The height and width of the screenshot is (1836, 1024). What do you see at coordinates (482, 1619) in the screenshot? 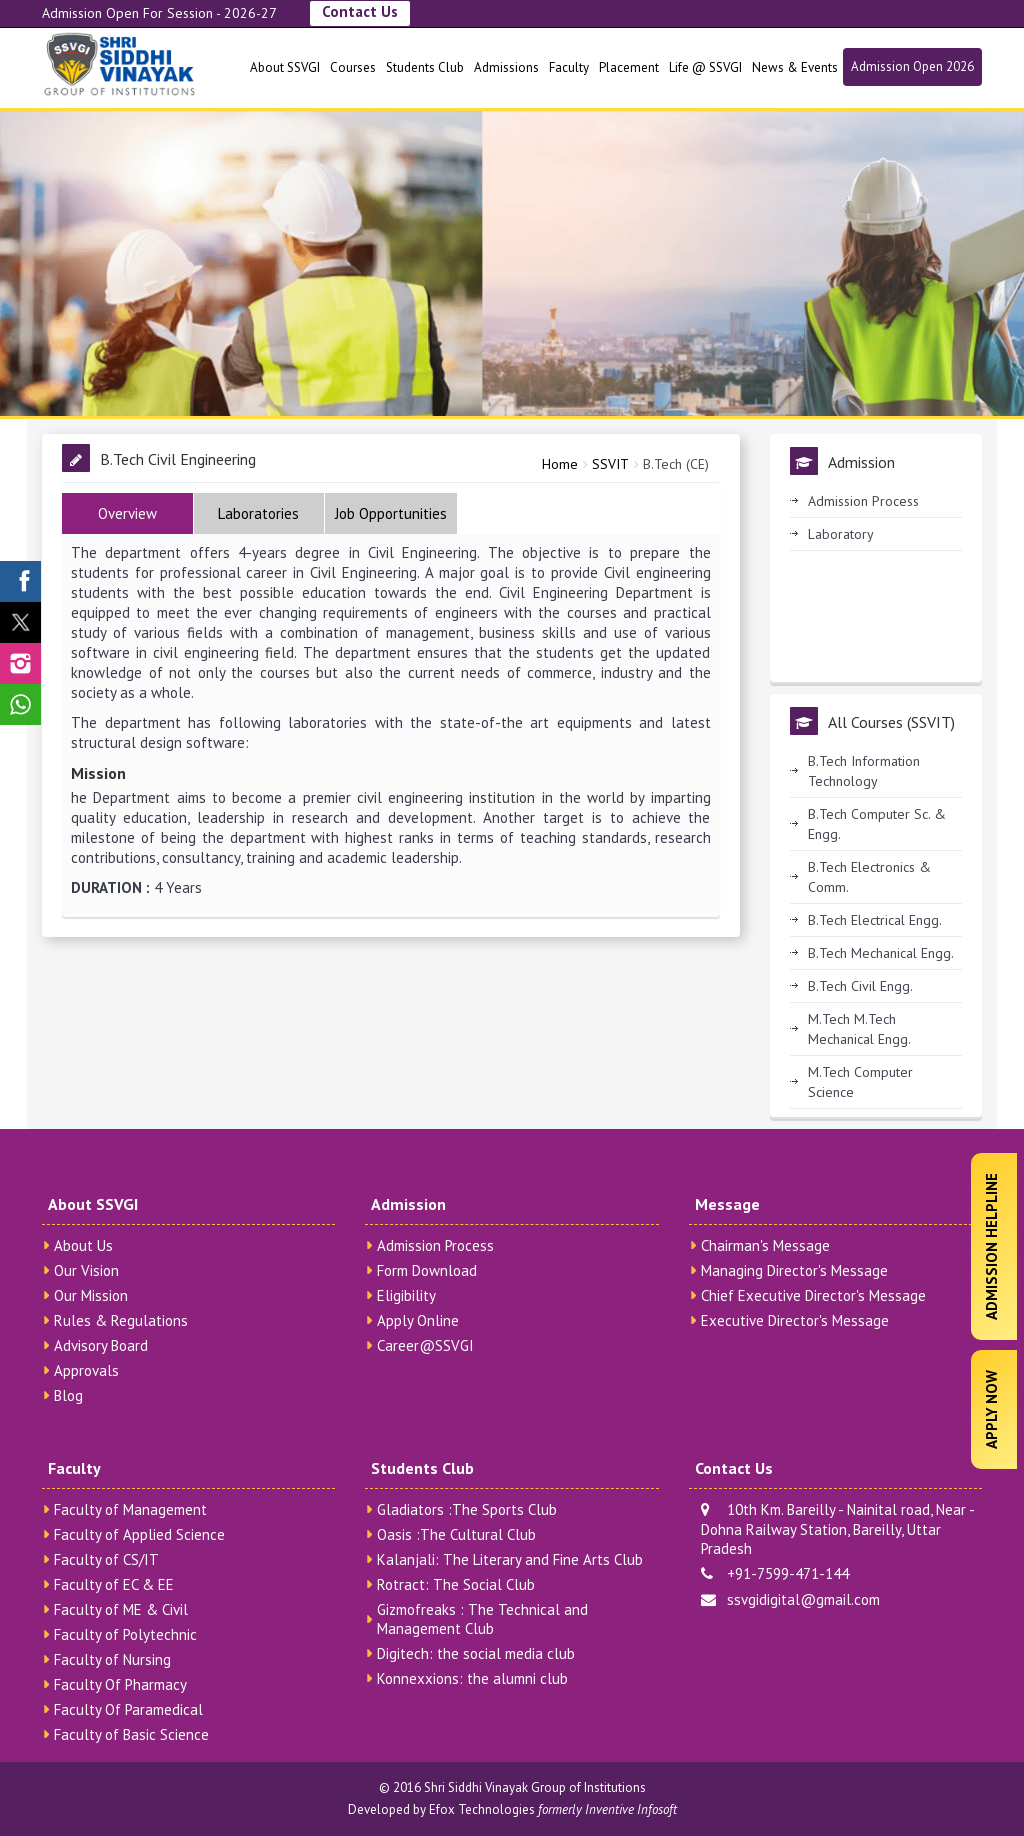
I see `Gizmofreaks : The Technical and Management Club` at bounding box center [482, 1619].